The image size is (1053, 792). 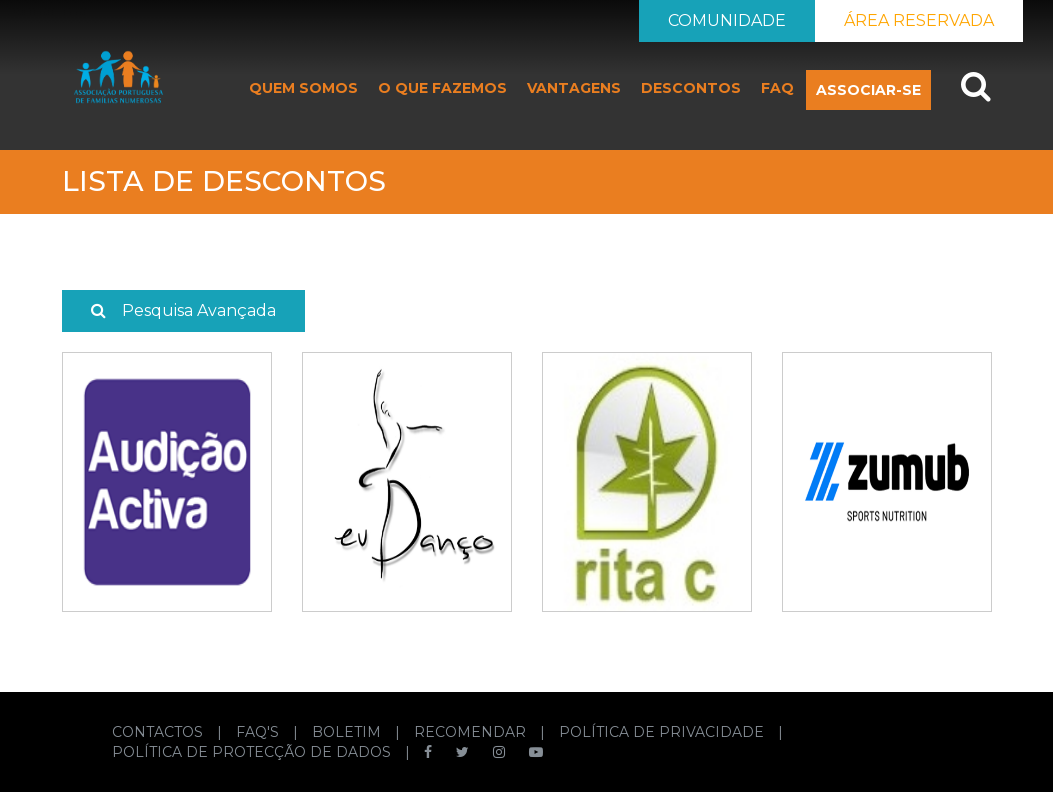 What do you see at coordinates (348, 732) in the screenshot?
I see `BOLETIM` at bounding box center [348, 732].